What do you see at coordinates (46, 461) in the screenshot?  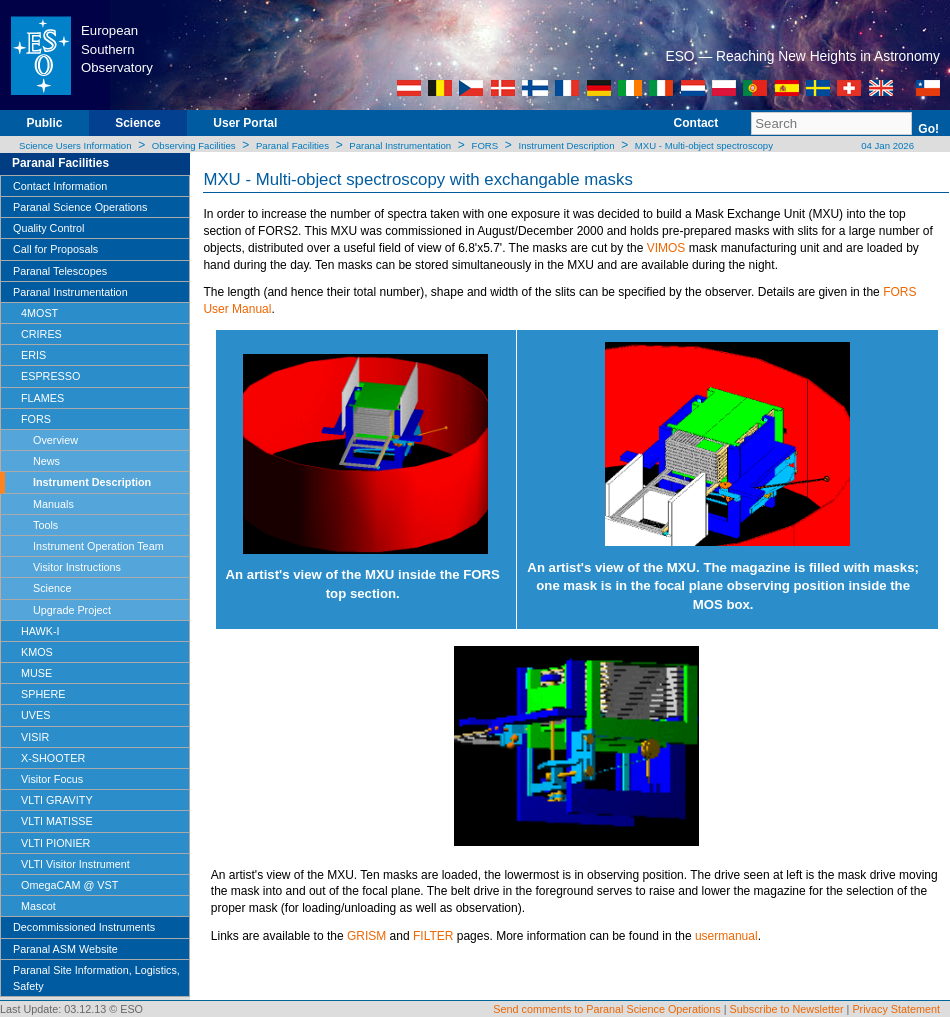 I see `News` at bounding box center [46, 461].